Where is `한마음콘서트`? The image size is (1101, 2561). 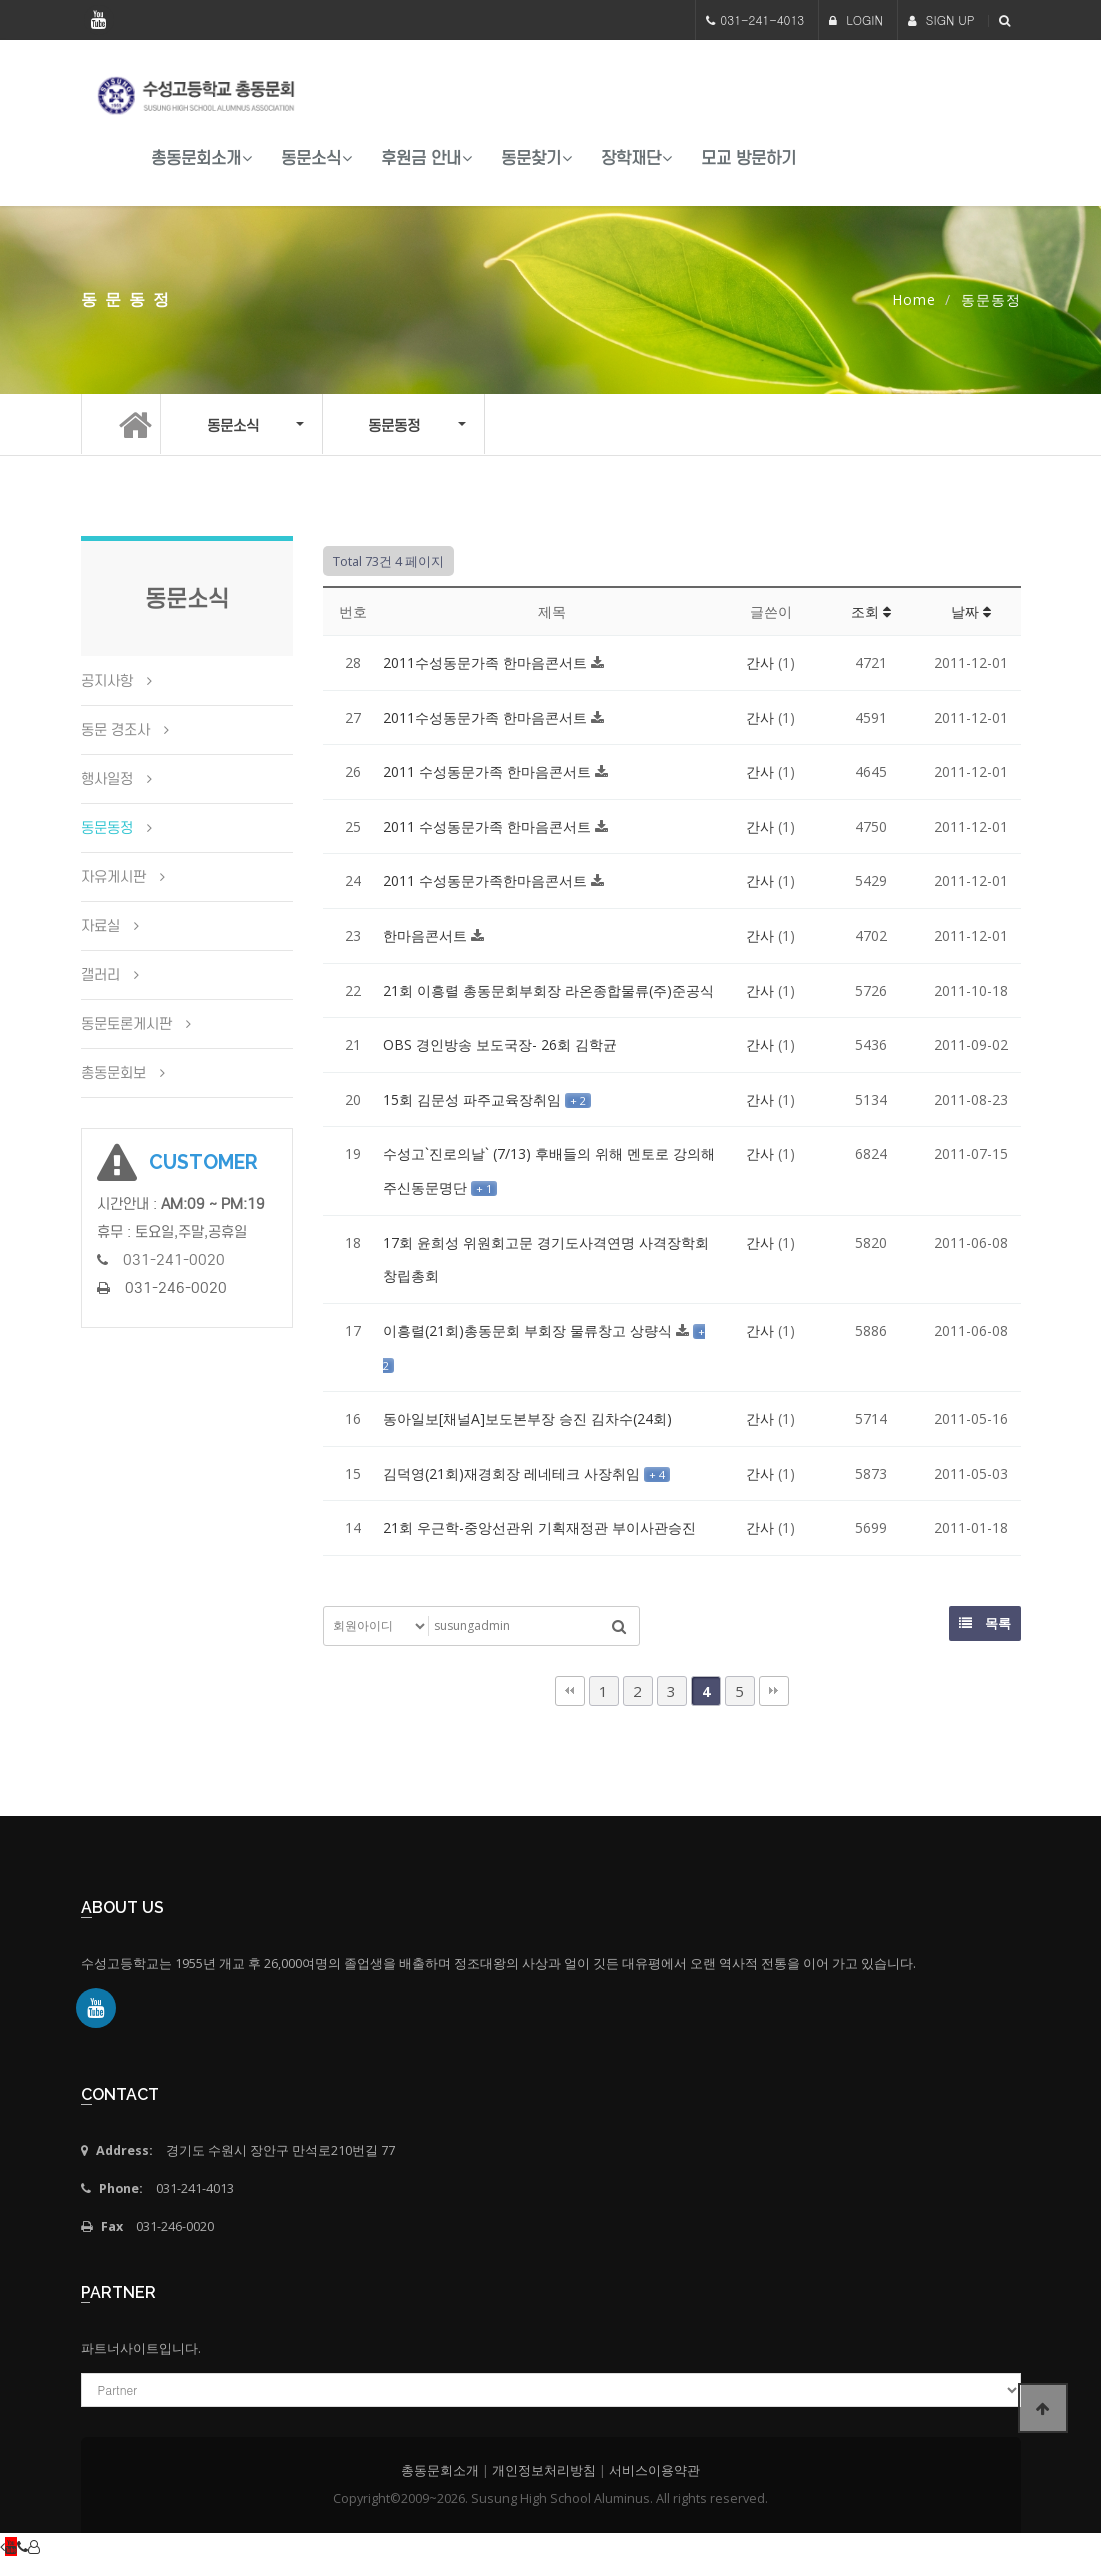 한마음콘서트 is located at coordinates (427, 935).